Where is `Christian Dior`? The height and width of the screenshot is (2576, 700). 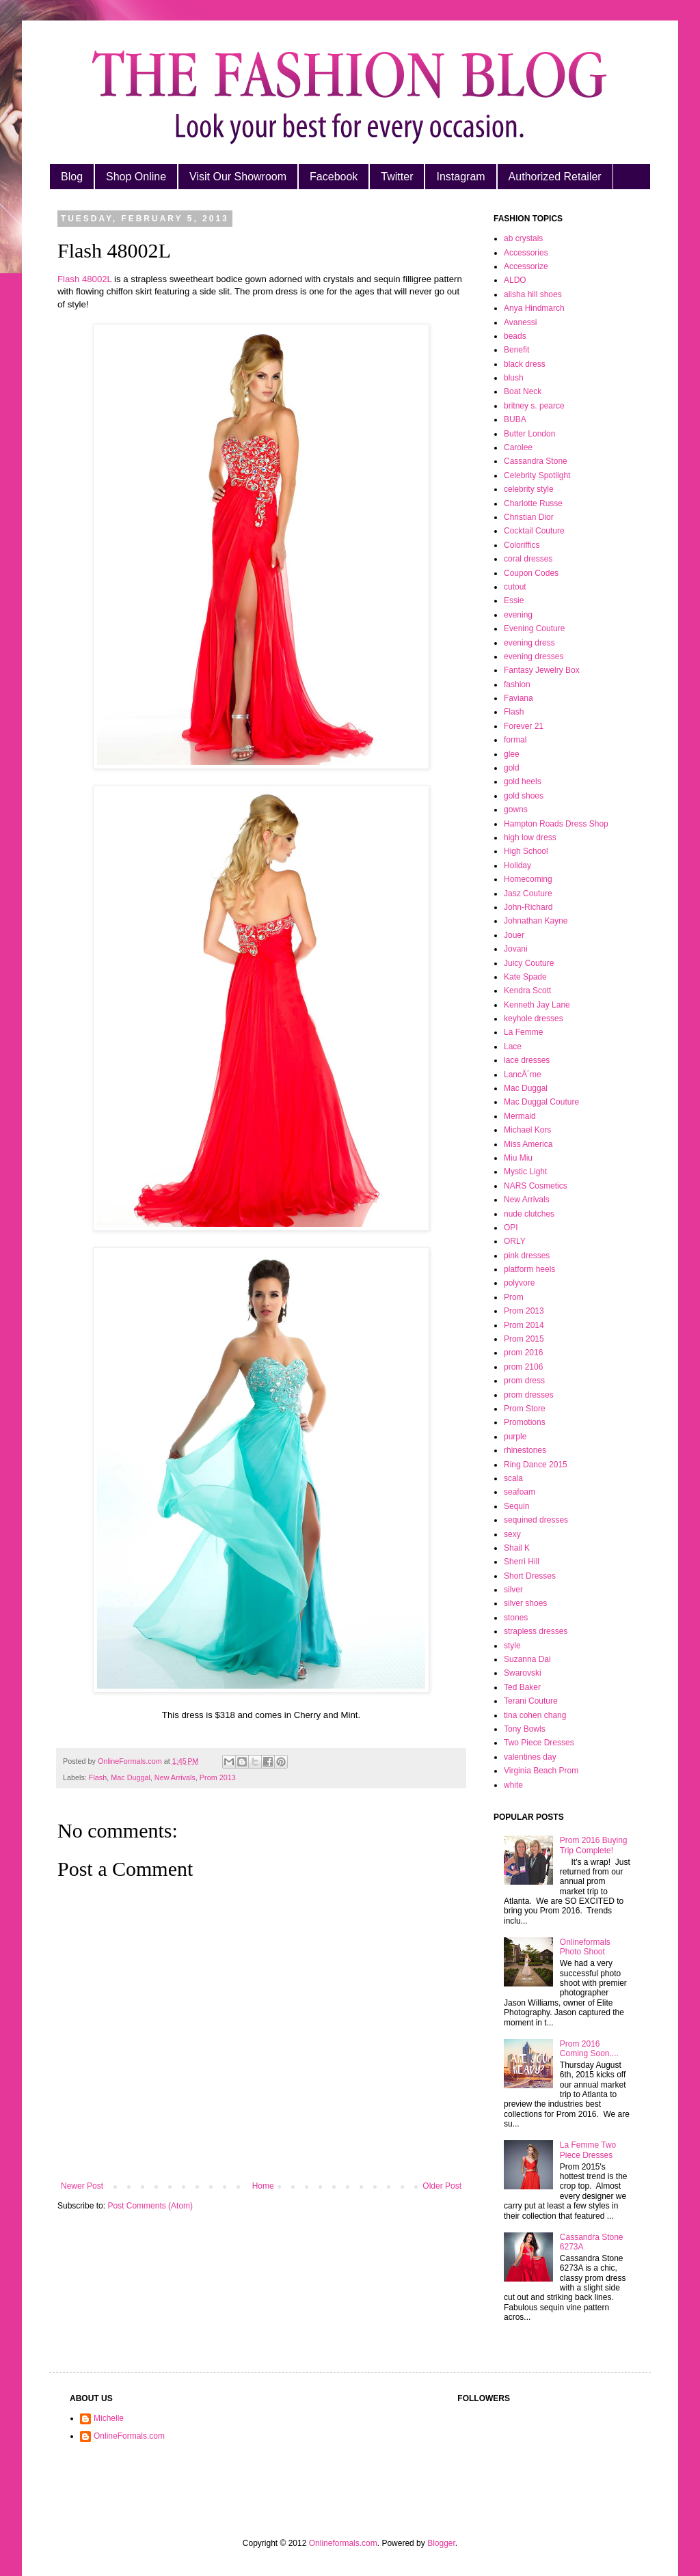
Christian Dior is located at coordinates (529, 517).